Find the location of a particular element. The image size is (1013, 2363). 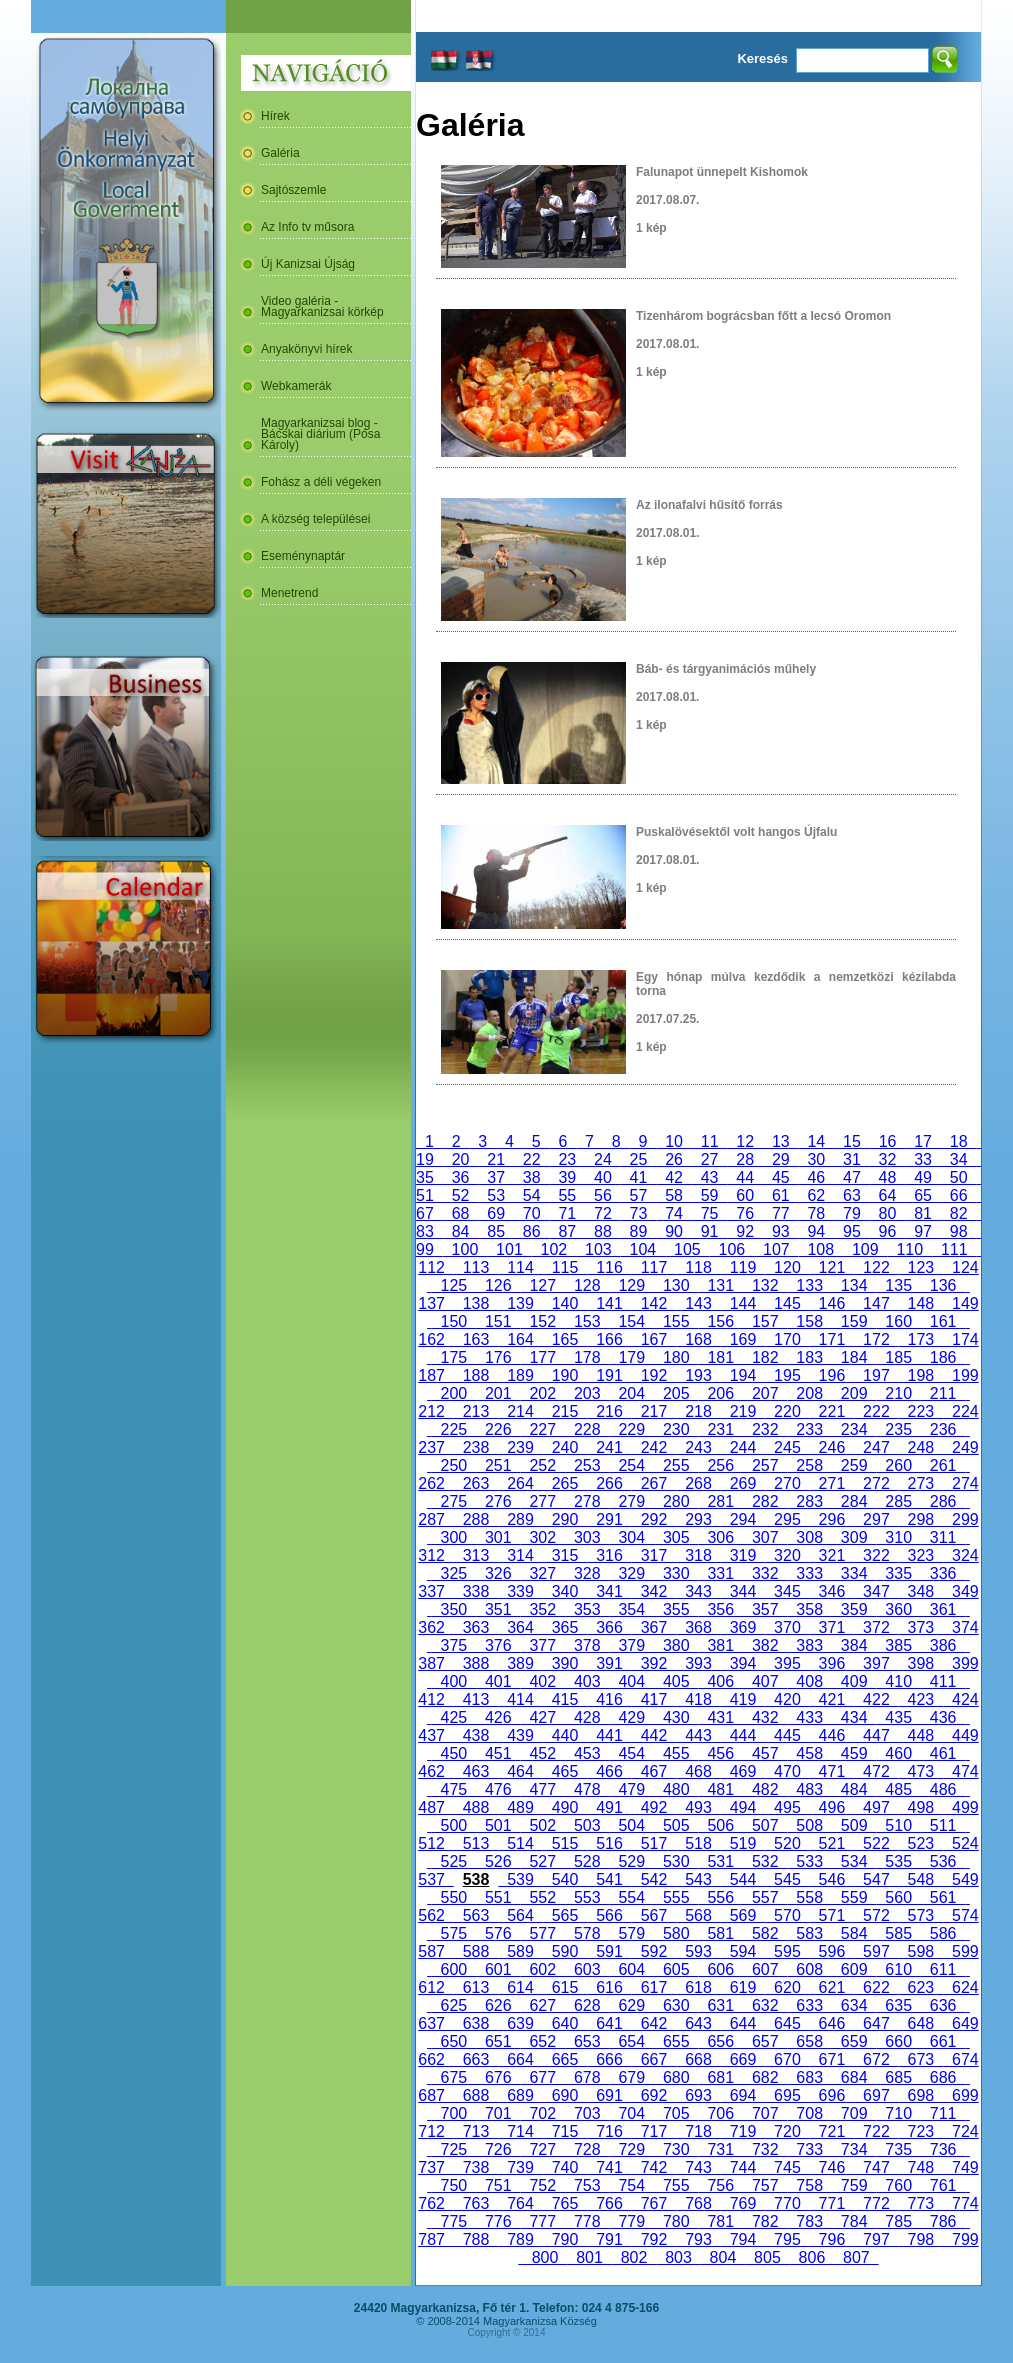

291 is located at coordinates (609, 1519).